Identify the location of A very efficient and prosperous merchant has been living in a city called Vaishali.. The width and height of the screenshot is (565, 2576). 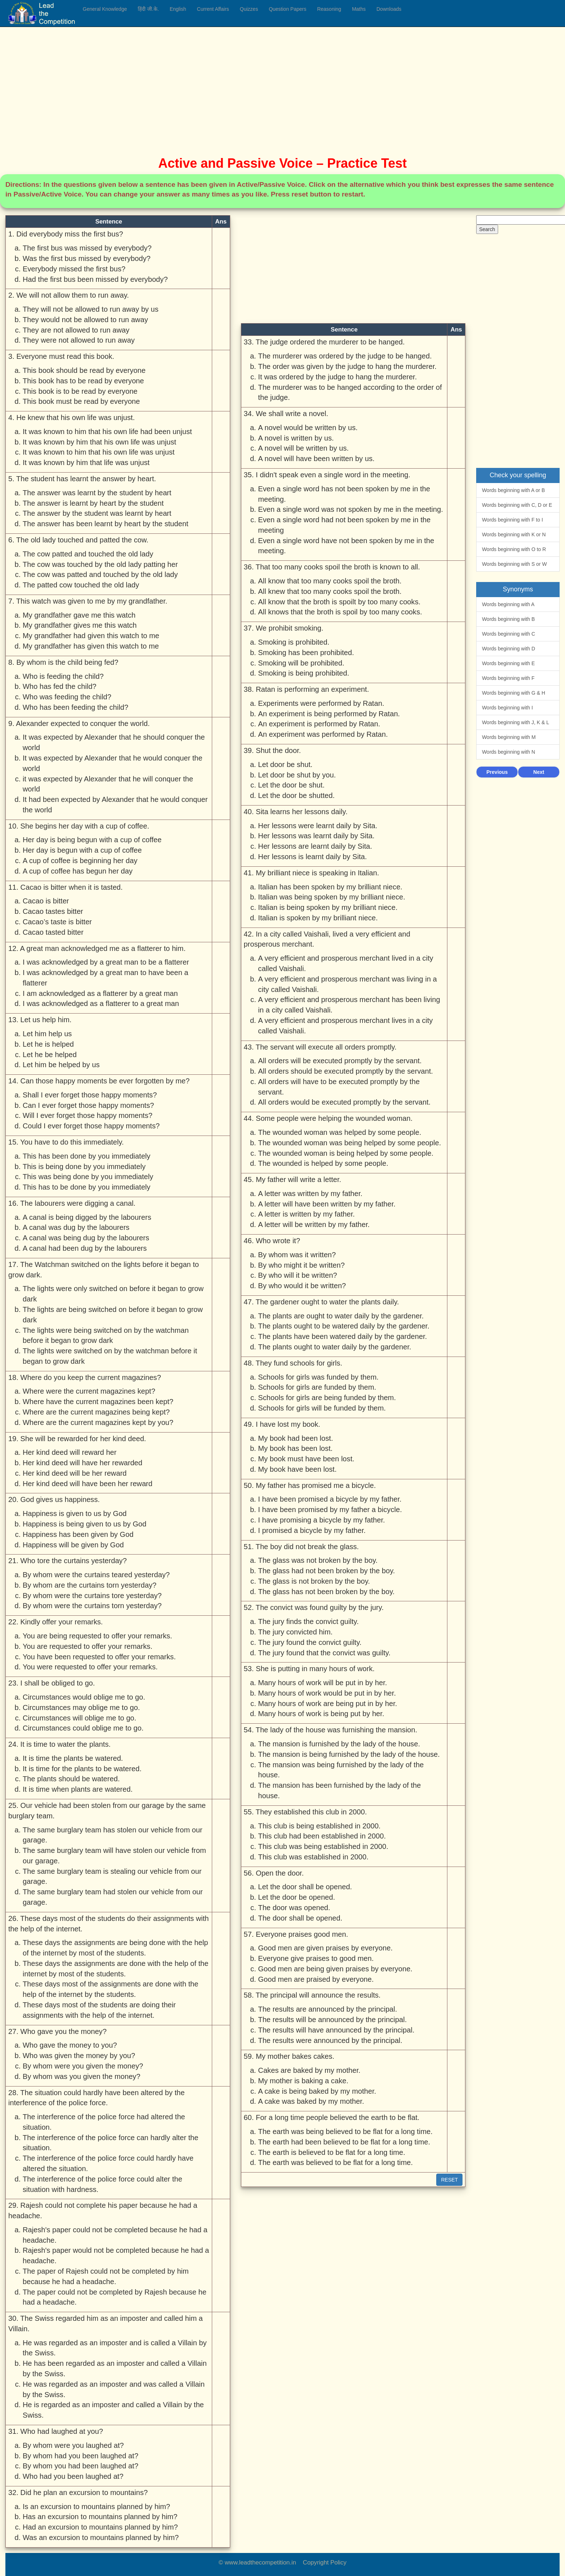
(349, 1005).